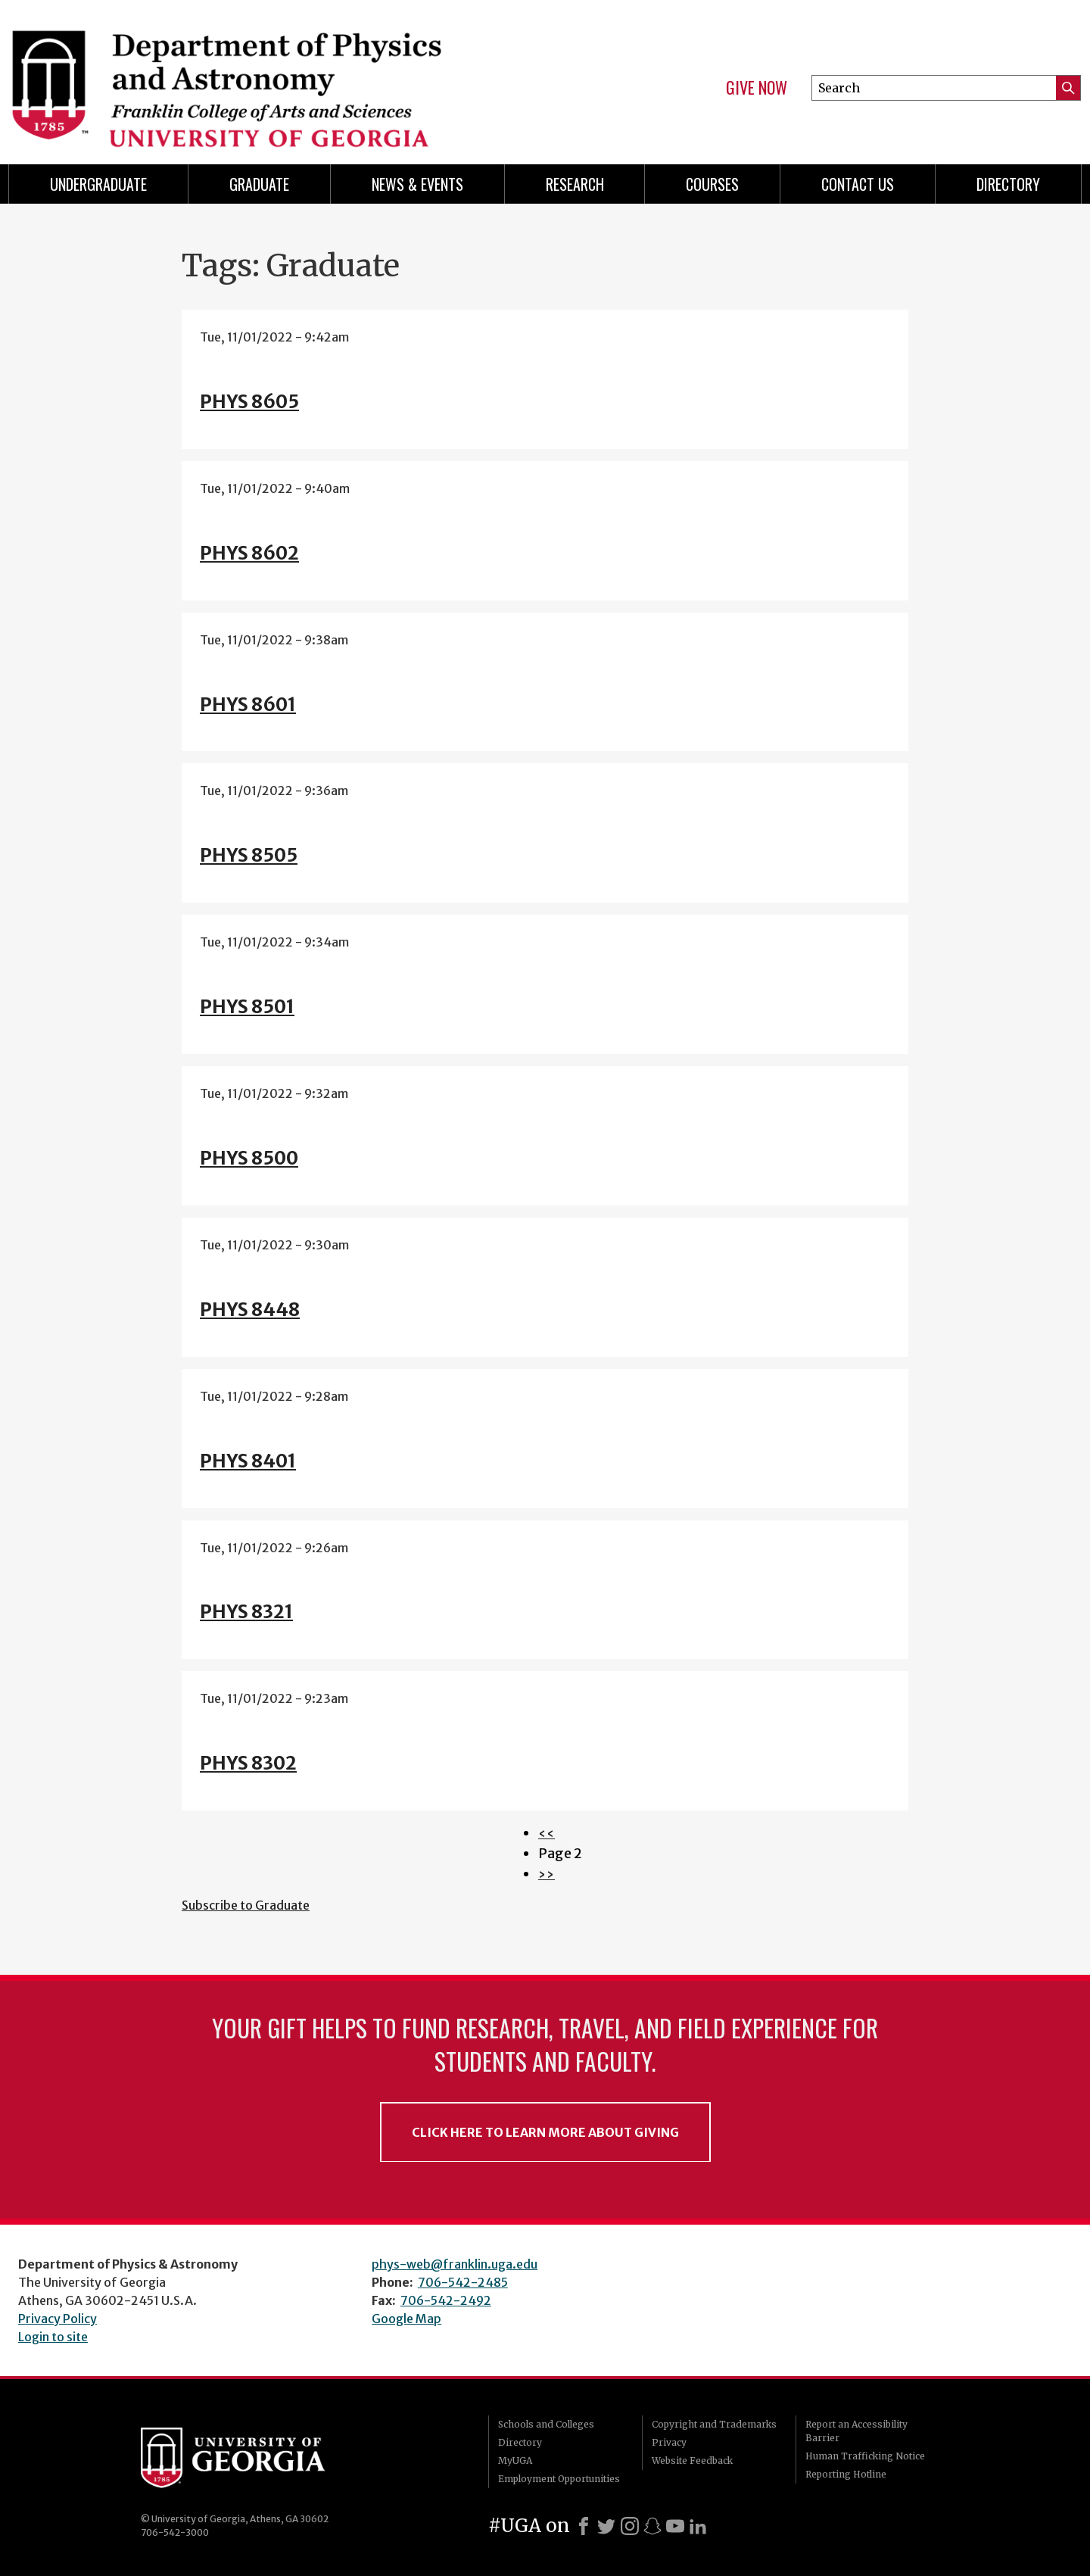 This screenshot has height=2576, width=1090. Describe the element at coordinates (652, 2526) in the screenshot. I see `[Snapchat]` at that location.